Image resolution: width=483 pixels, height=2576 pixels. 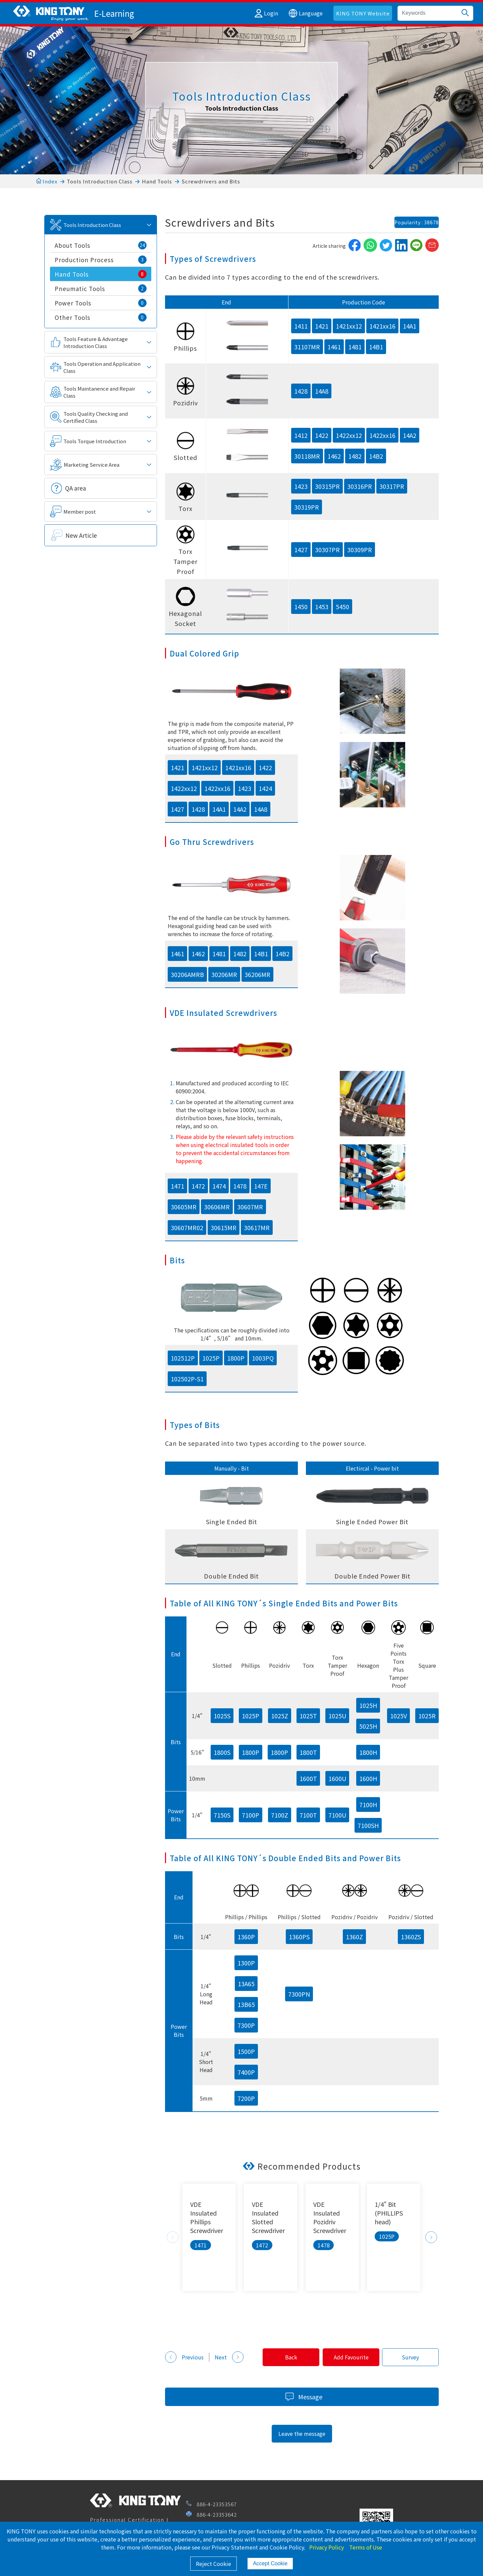 What do you see at coordinates (222, 1815) in the screenshot?
I see `7150S` at bounding box center [222, 1815].